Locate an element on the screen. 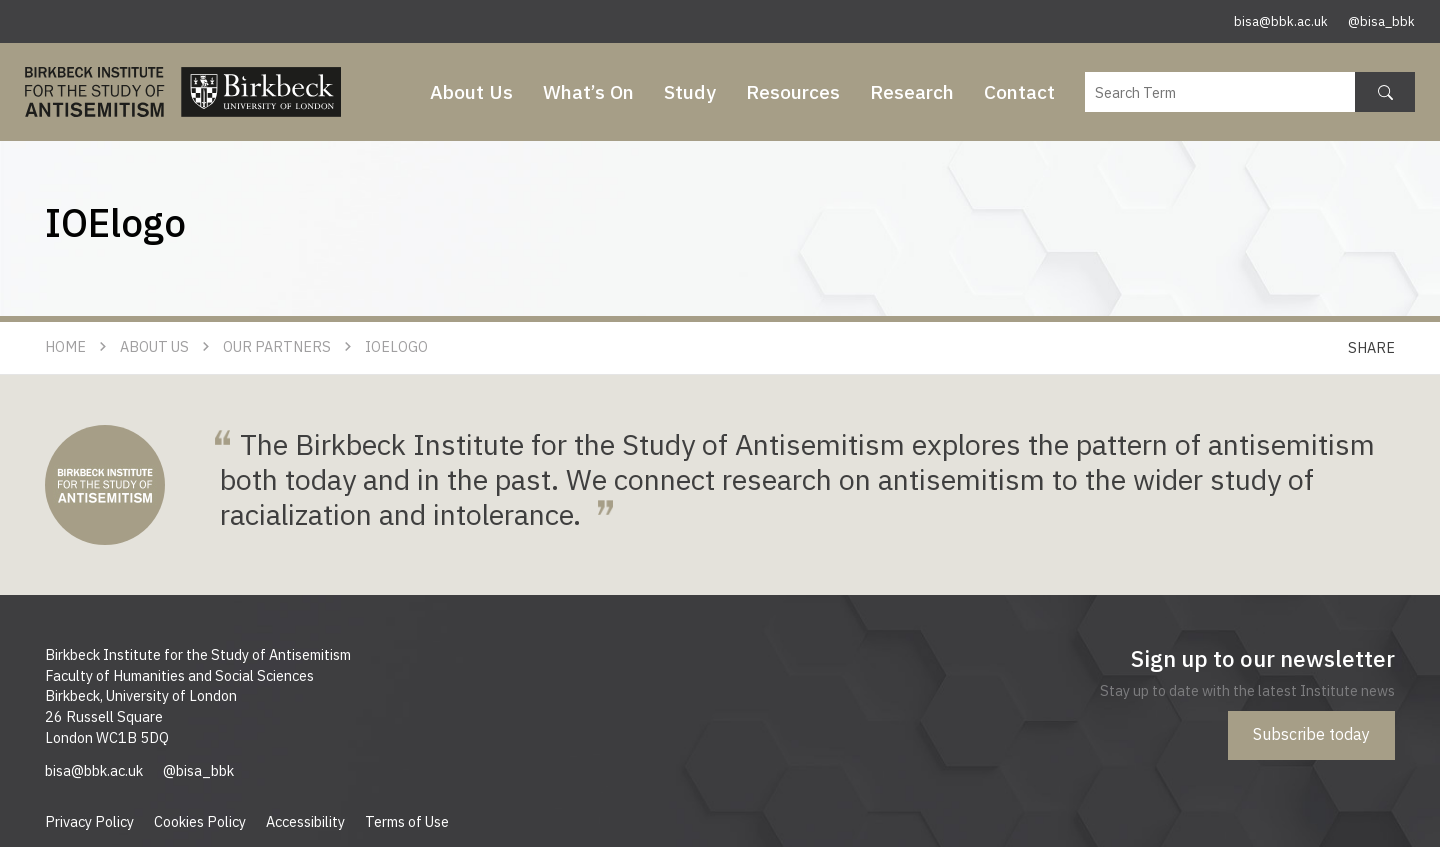 The height and width of the screenshot is (847, 1440). Accessibility is located at coordinates (305, 821).